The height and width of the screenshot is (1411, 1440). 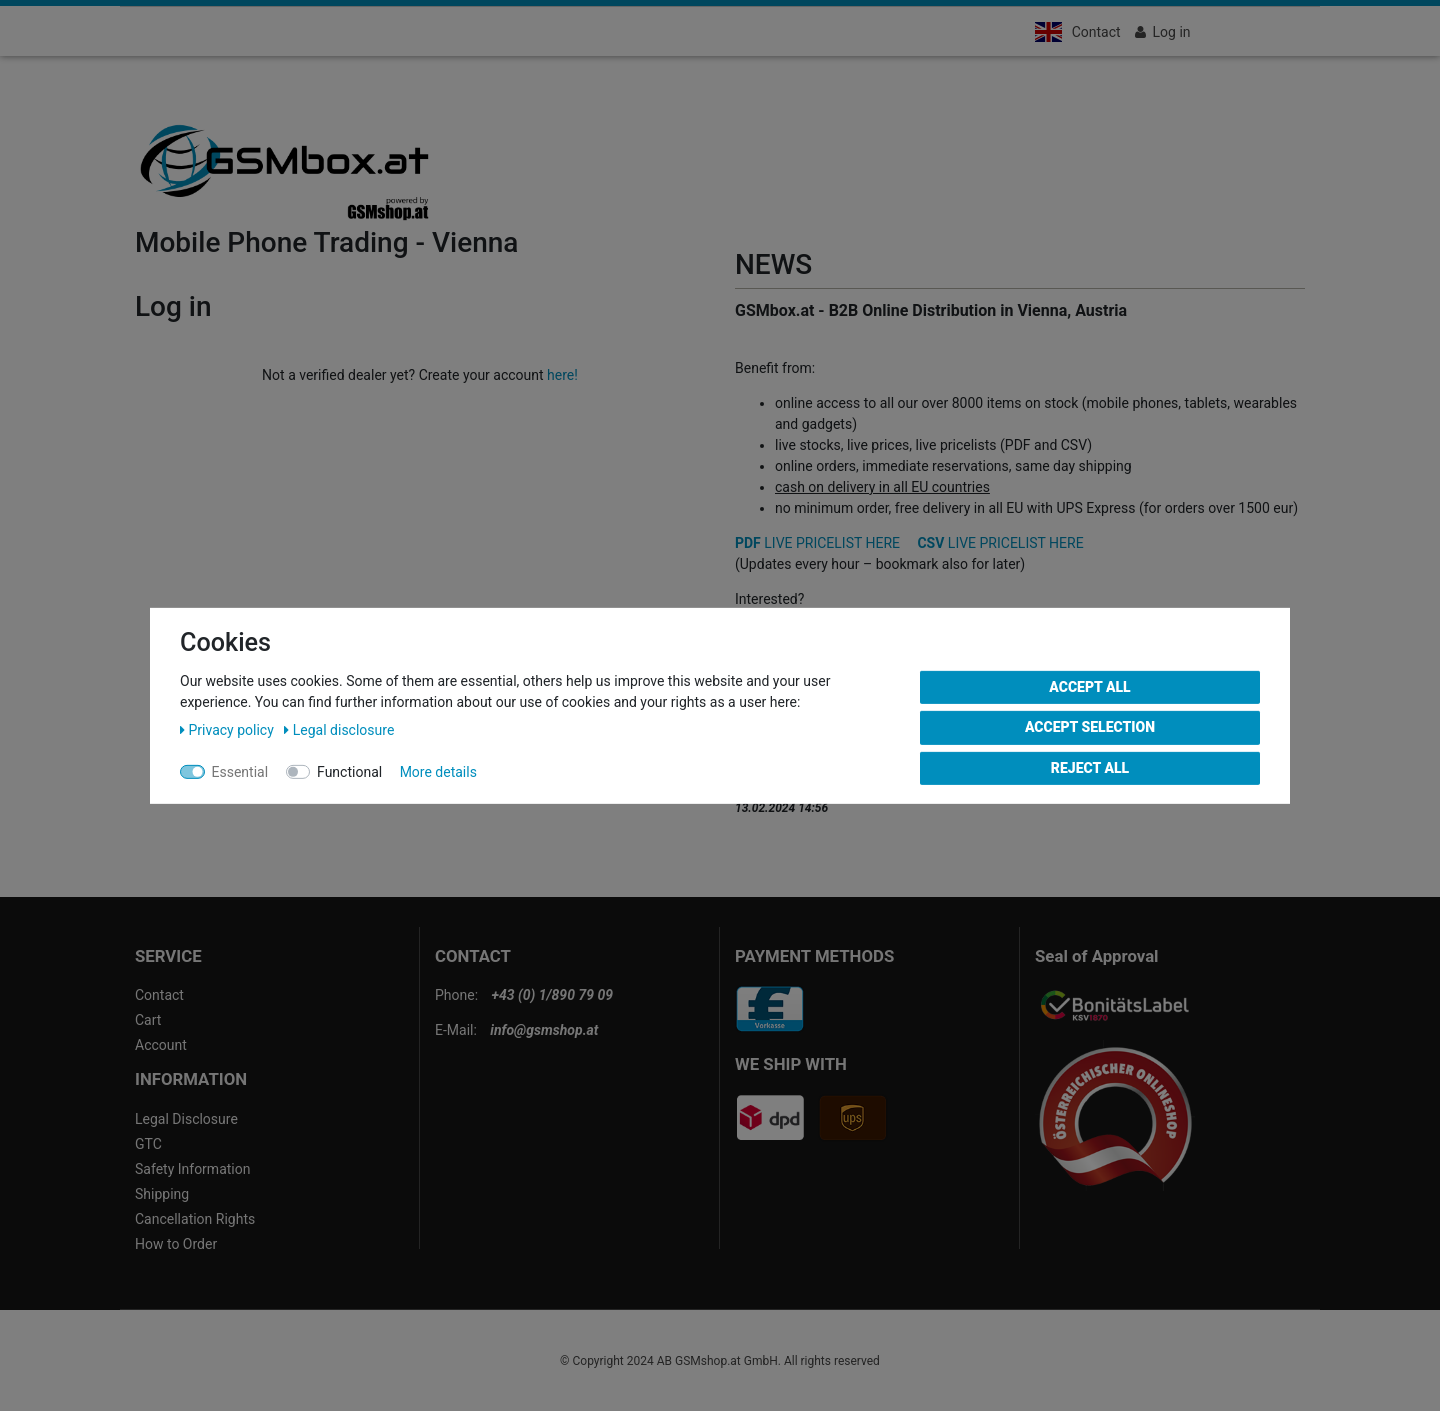 I want to click on LIVE PRICELIST HERE, so click(x=817, y=543).